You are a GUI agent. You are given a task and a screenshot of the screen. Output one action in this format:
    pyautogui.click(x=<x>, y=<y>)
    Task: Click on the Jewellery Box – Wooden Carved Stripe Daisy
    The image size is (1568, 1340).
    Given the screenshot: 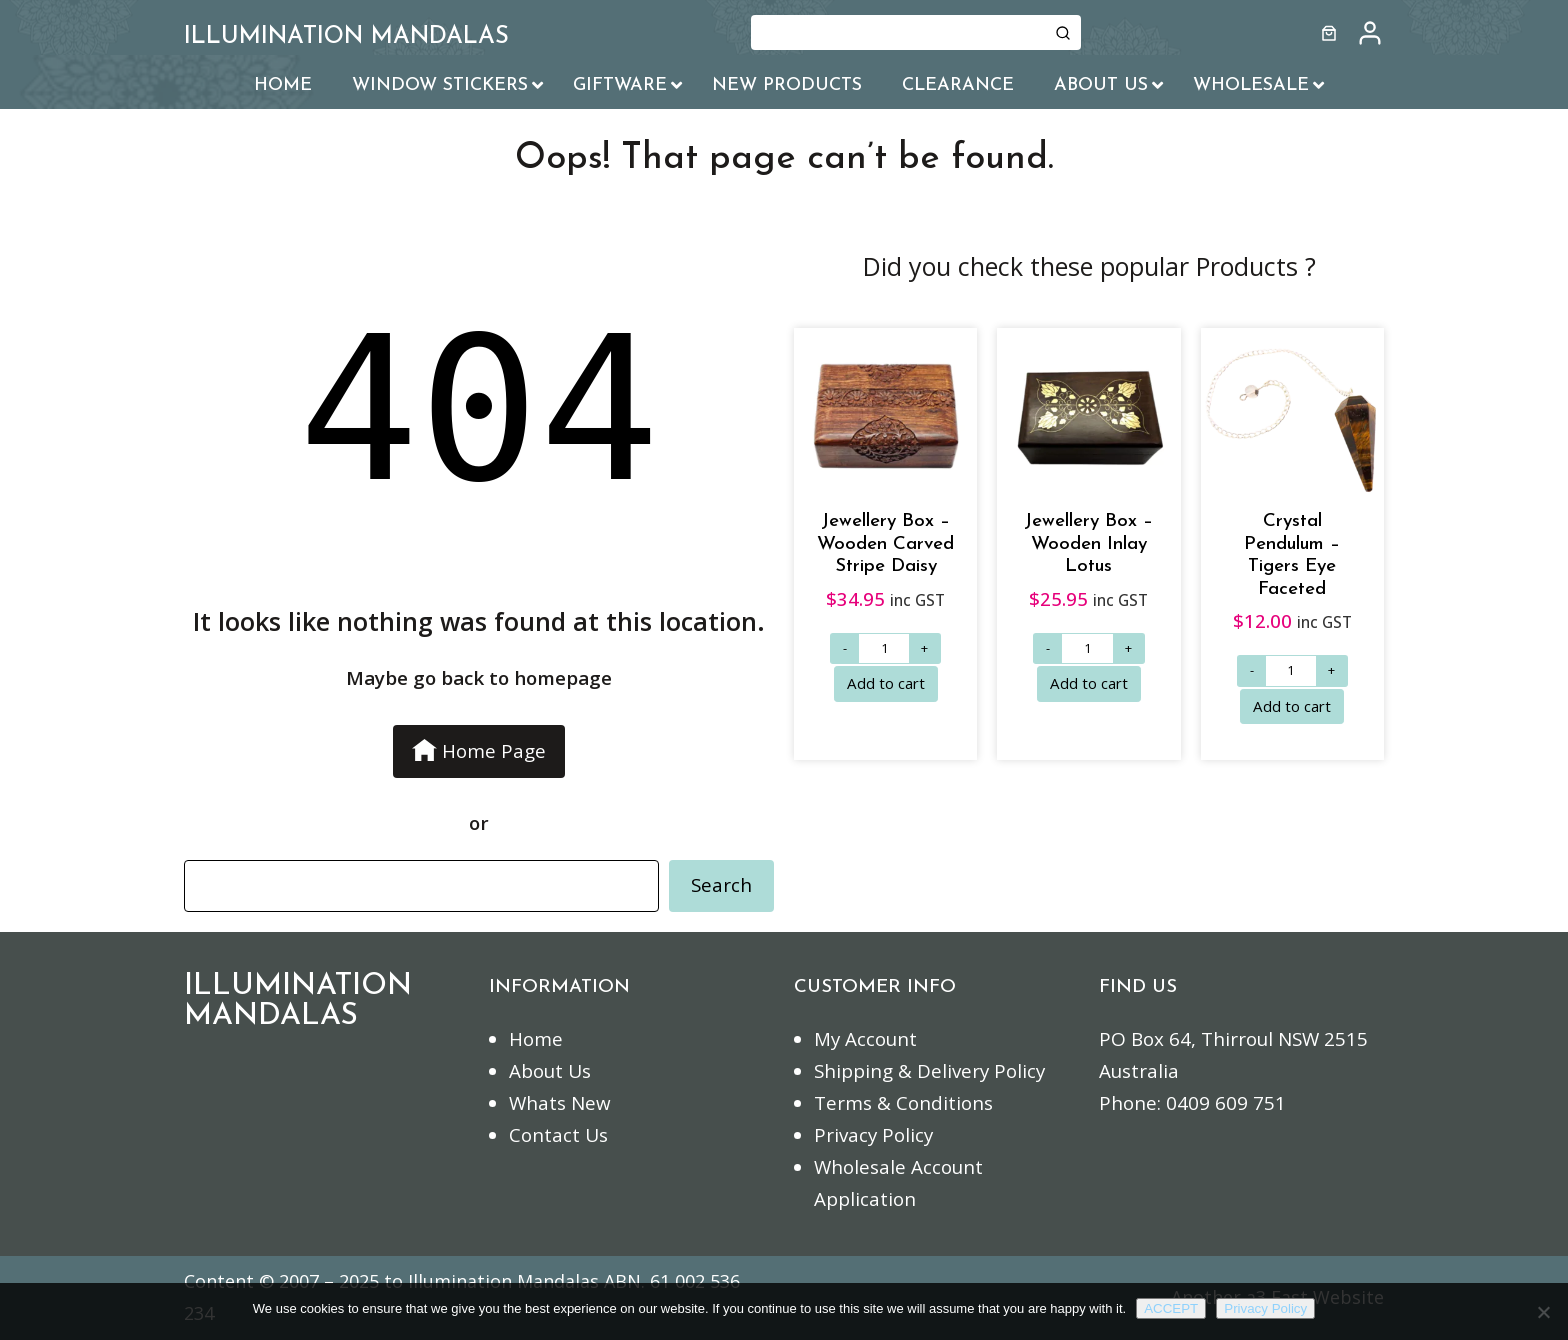 What is the action you would take?
    pyautogui.click(x=885, y=544)
    